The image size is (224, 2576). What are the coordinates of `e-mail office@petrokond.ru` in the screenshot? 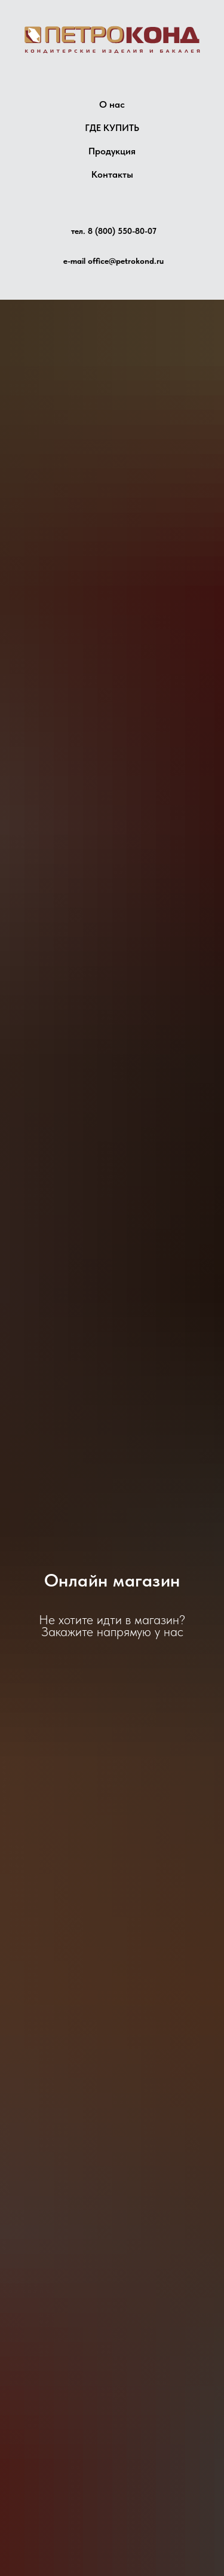 It's located at (113, 261).